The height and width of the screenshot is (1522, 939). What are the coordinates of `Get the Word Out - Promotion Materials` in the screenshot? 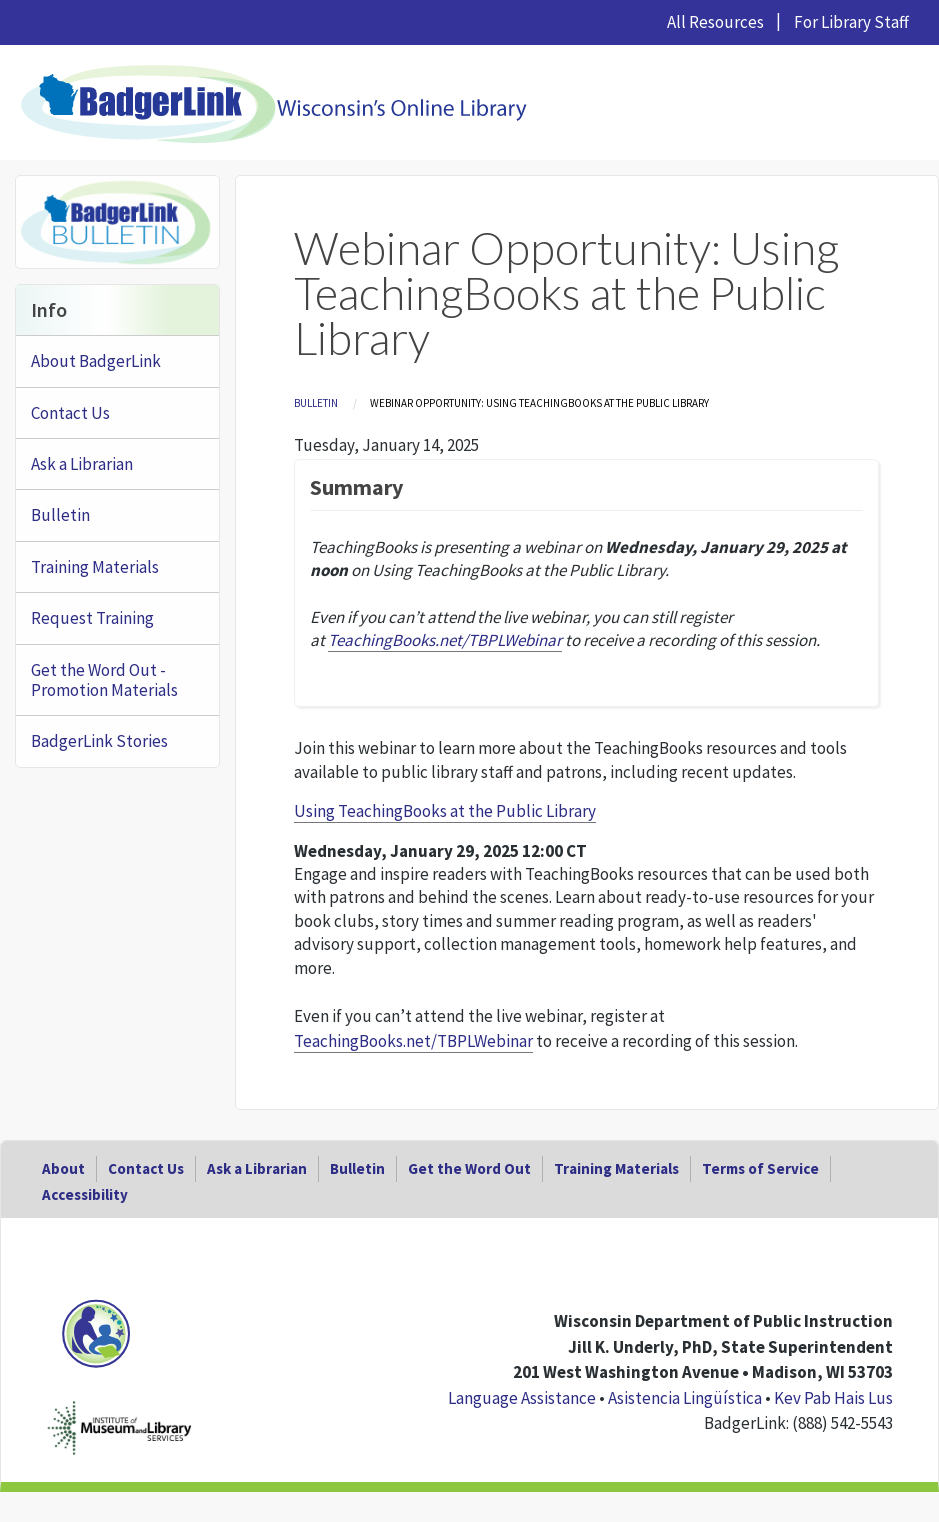 It's located at (104, 680).